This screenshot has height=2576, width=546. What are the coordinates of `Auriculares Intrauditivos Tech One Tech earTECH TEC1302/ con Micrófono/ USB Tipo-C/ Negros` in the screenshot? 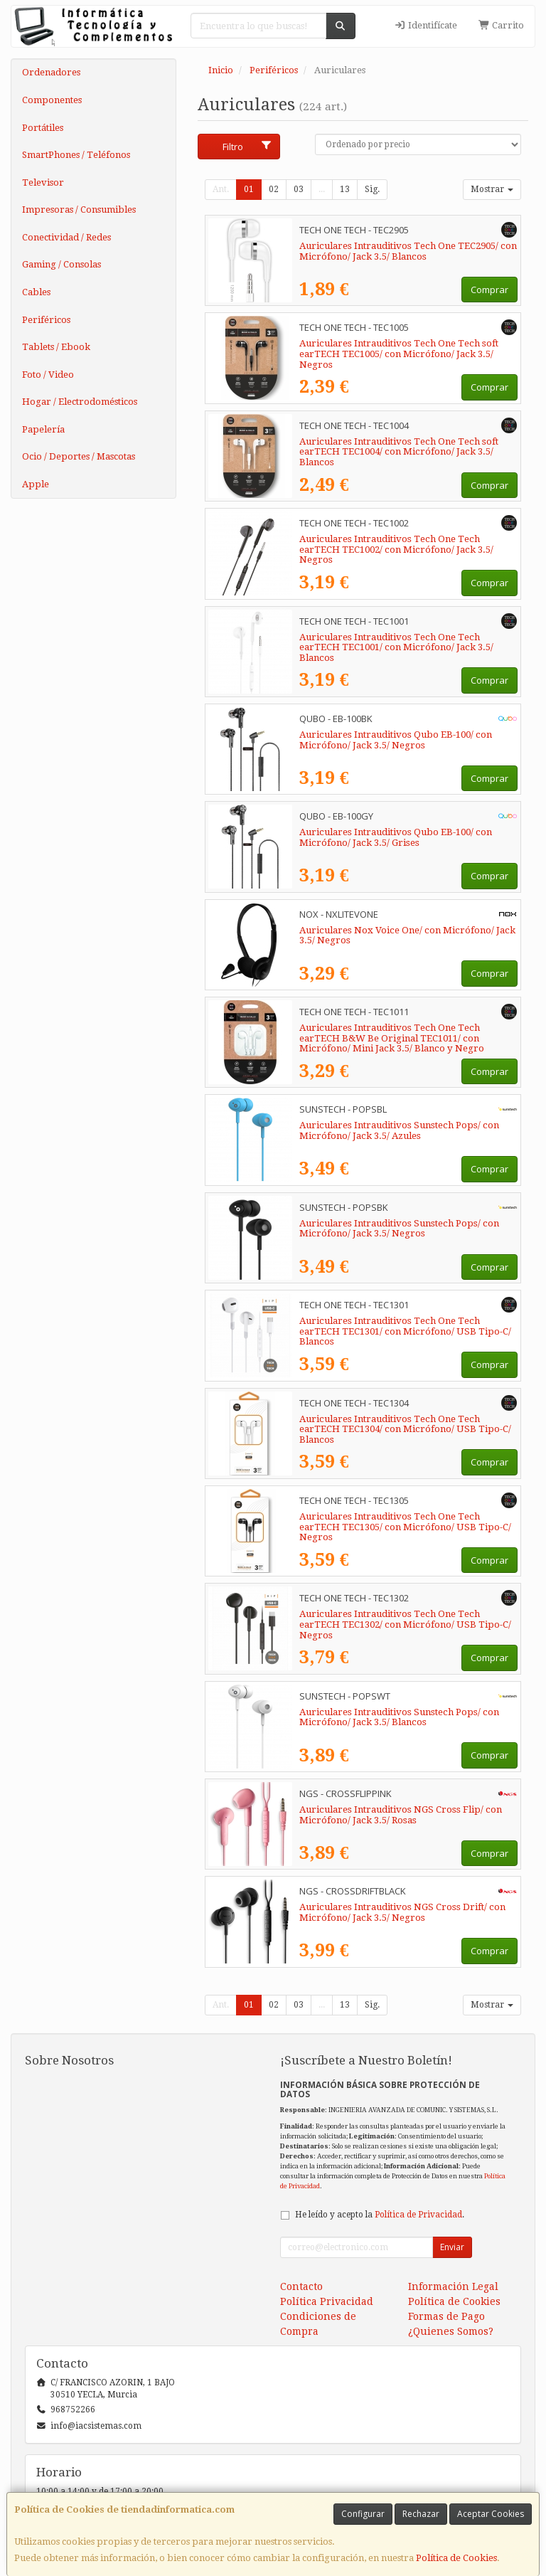 It's located at (405, 1624).